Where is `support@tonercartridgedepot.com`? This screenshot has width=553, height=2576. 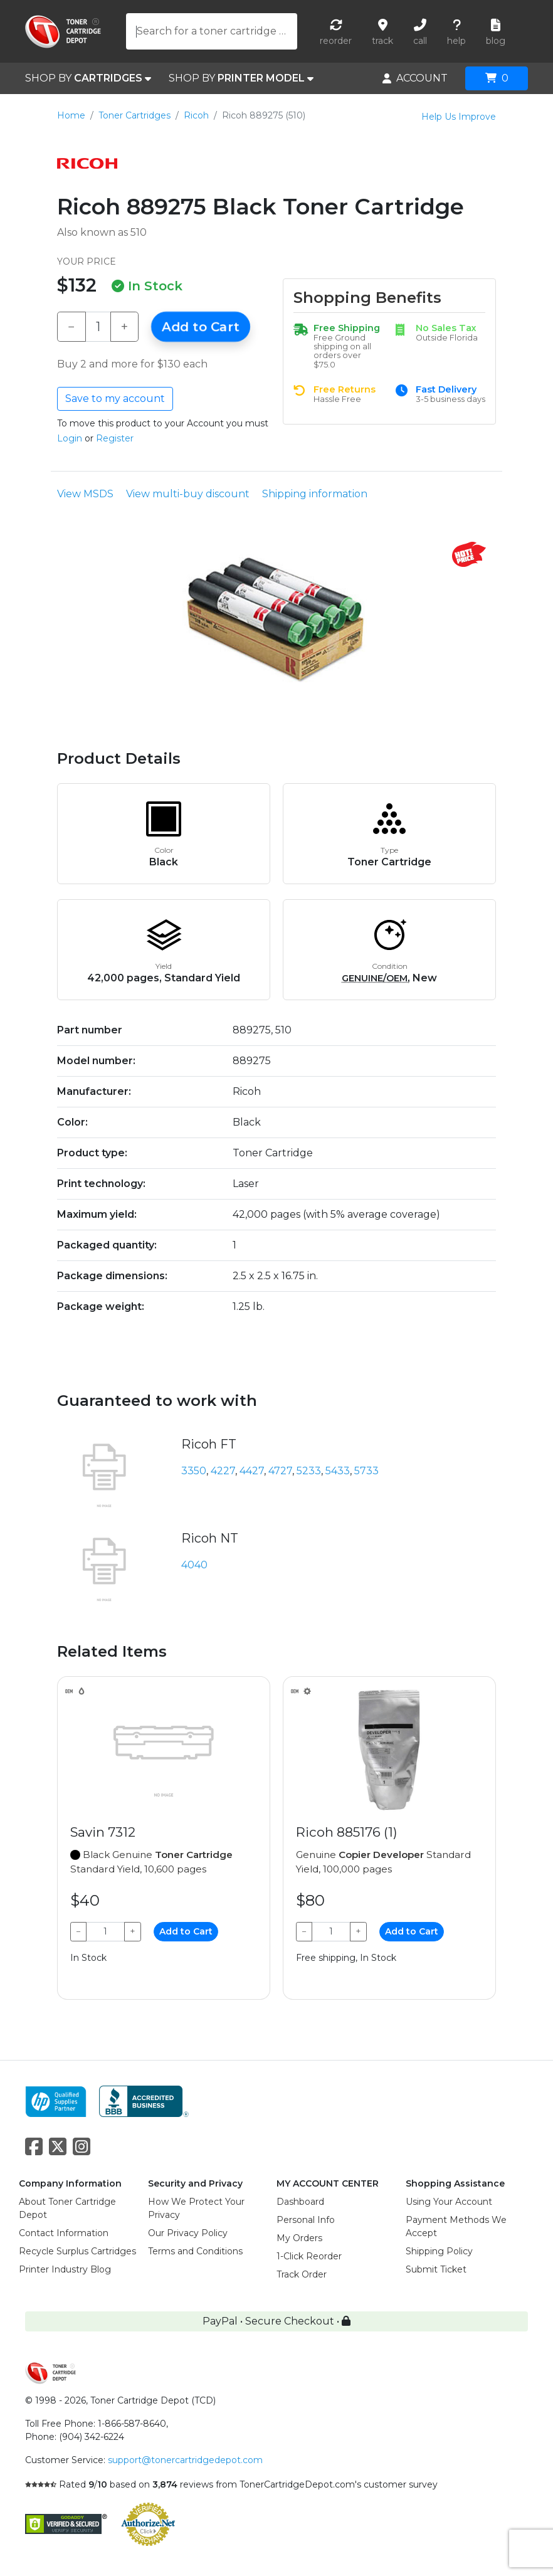
support@tonercartridgedepot.com is located at coordinates (185, 2460).